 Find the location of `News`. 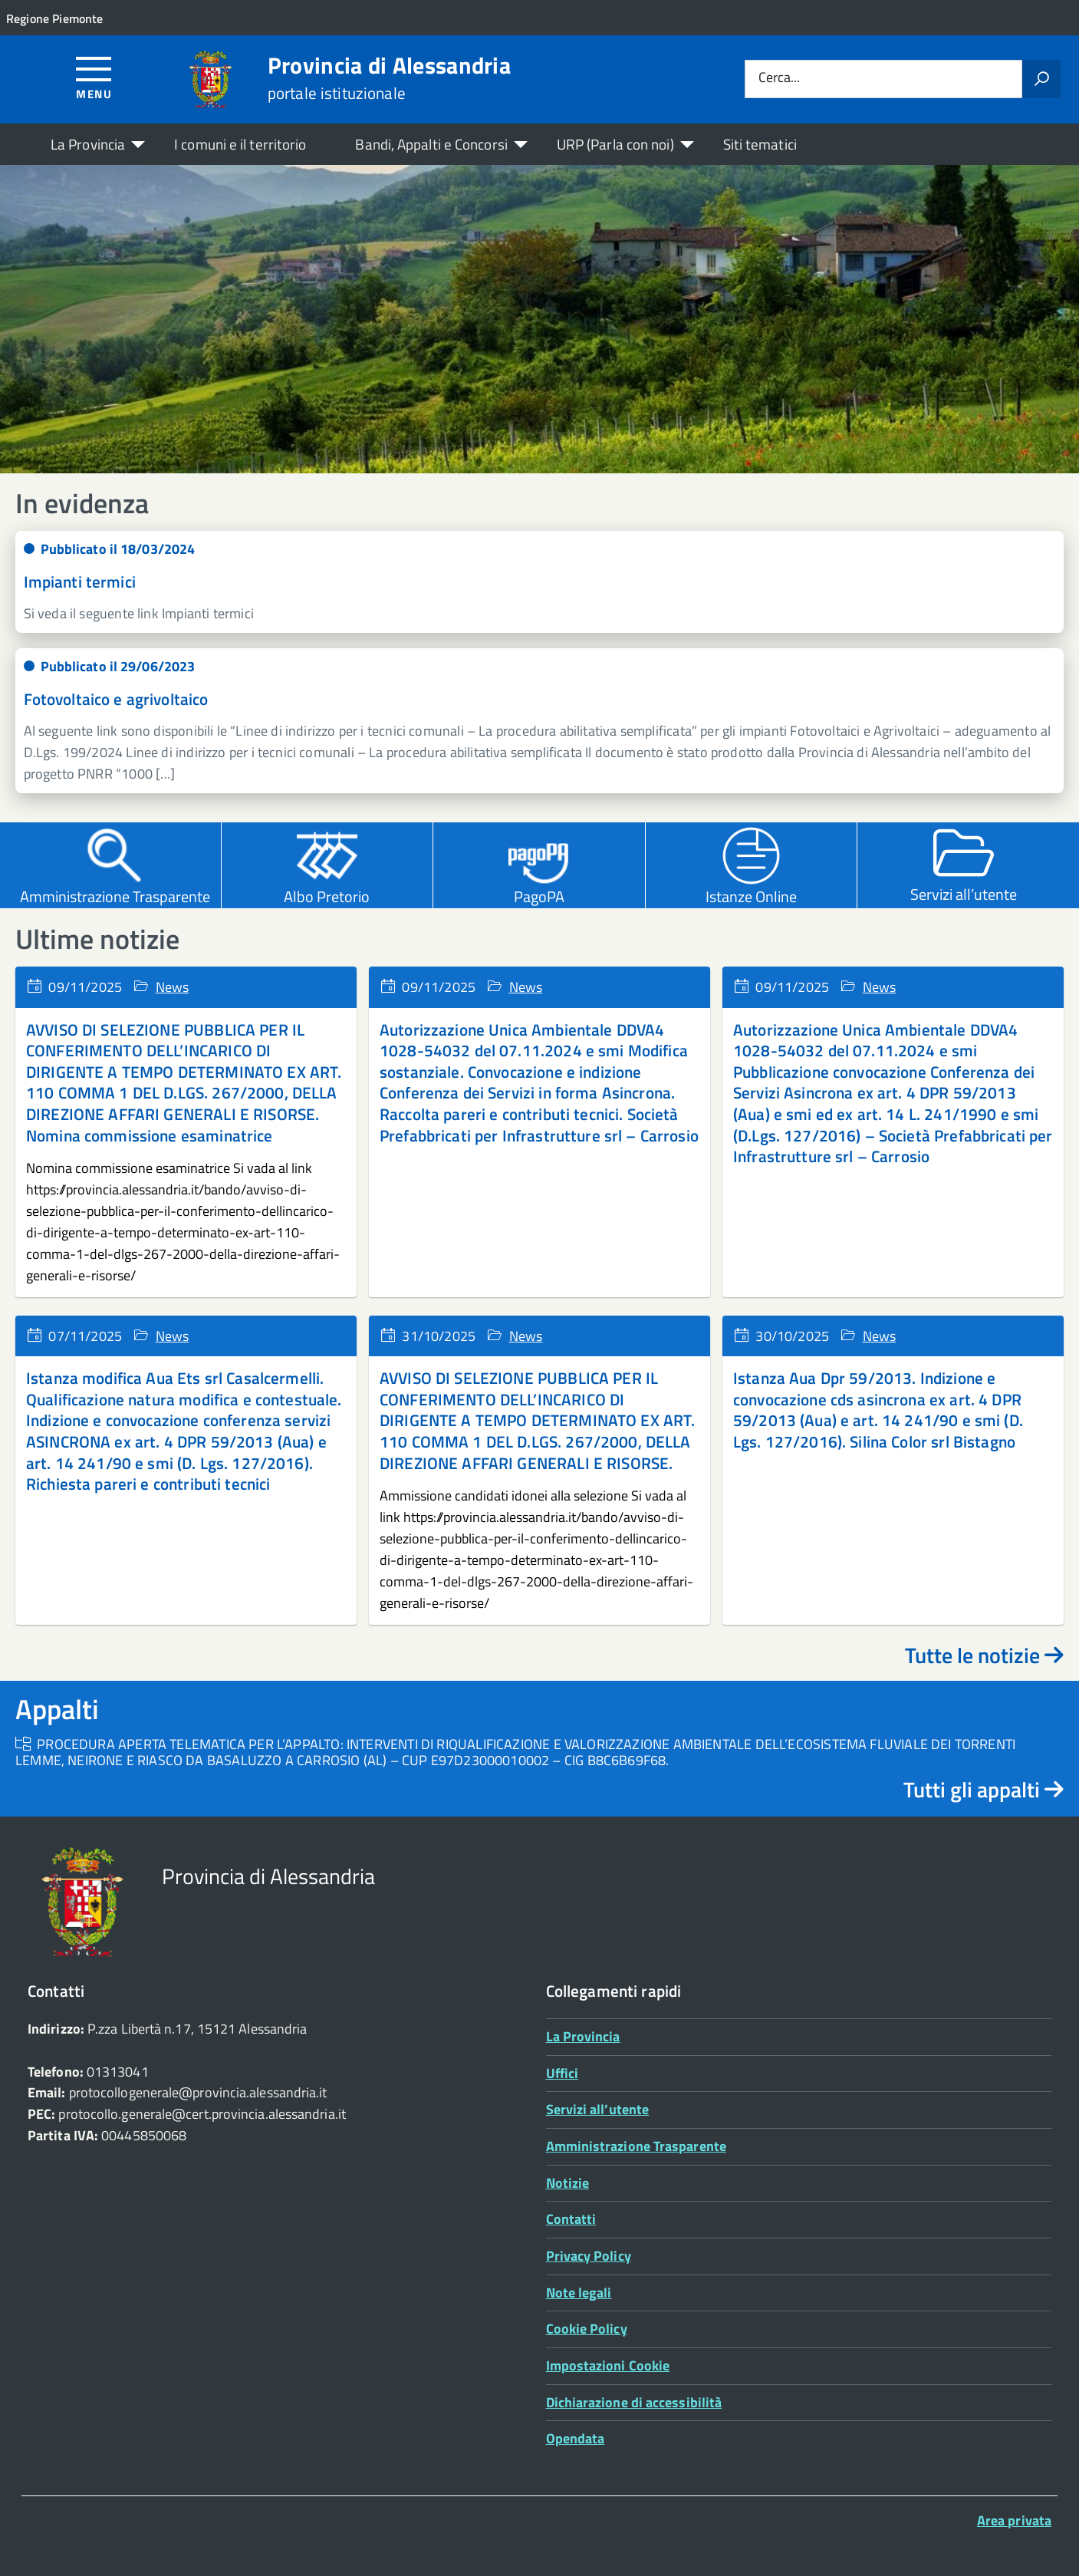

News is located at coordinates (172, 987).